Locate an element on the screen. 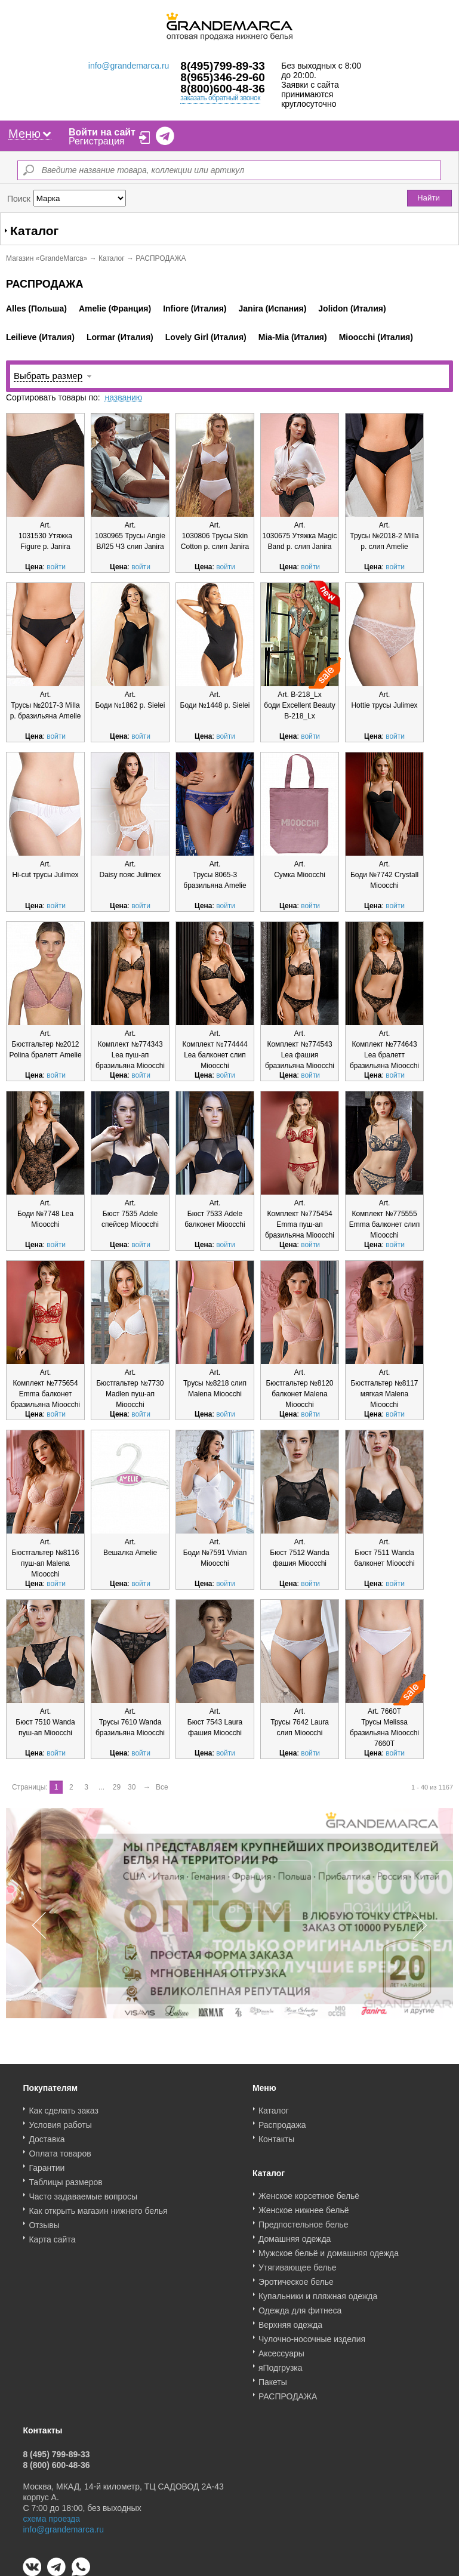  Leilieve (Италия) is located at coordinates (40, 337).